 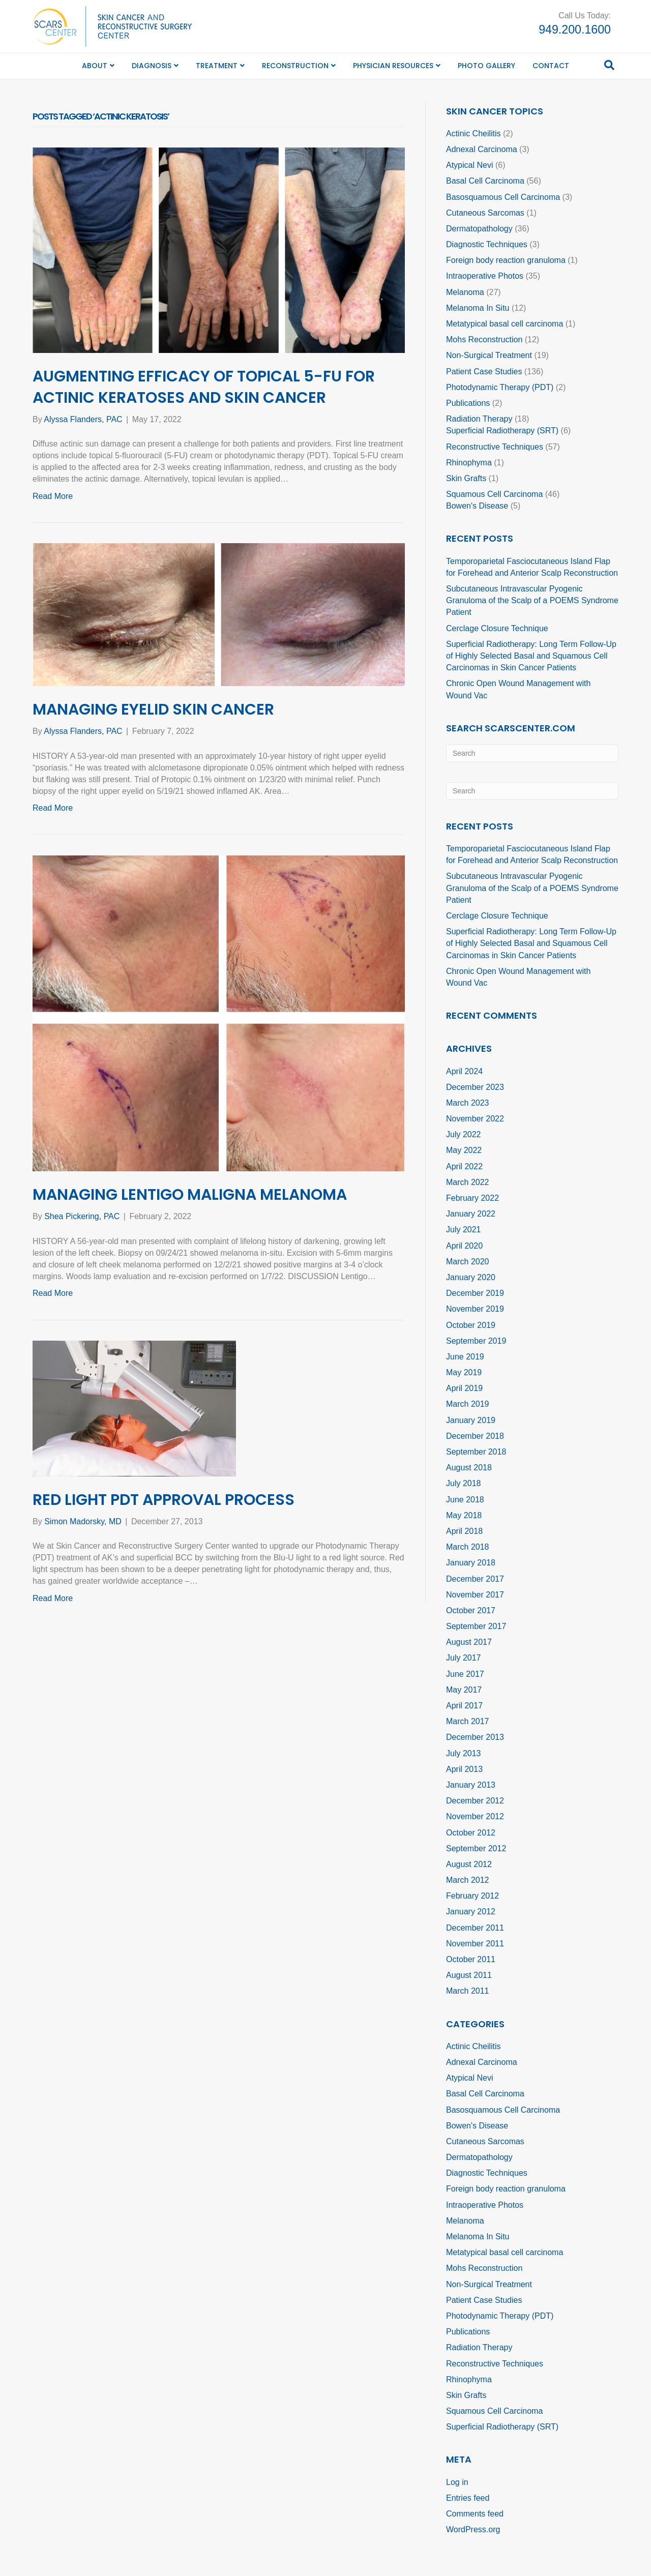 I want to click on Rhinophyma, so click(x=469, y=462).